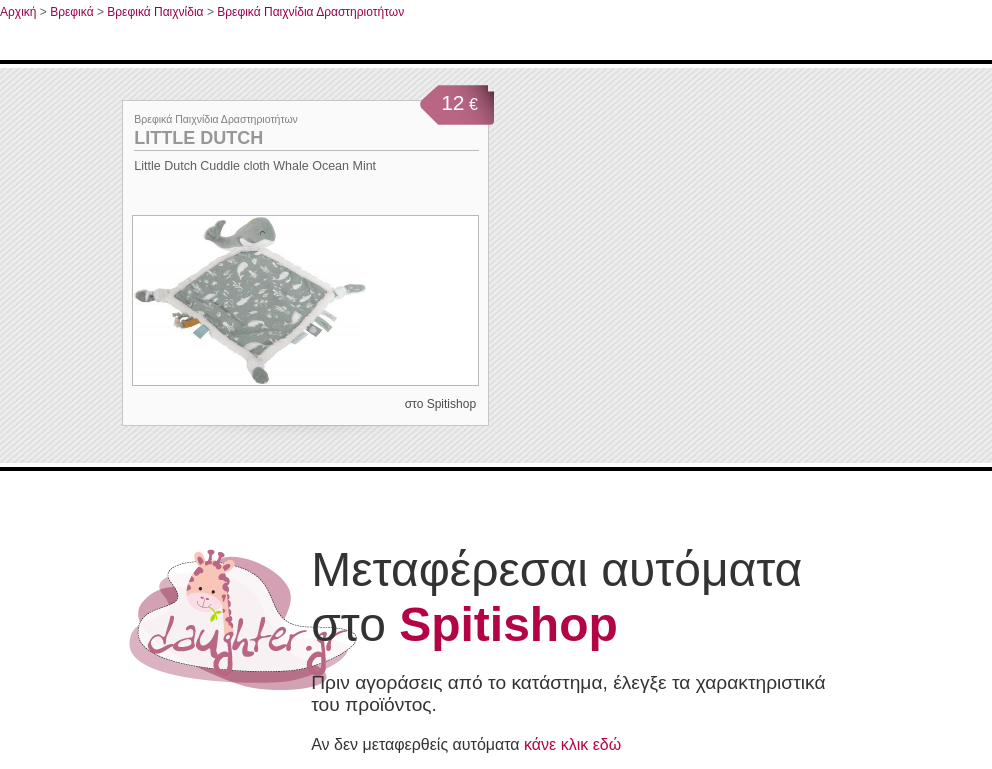 The height and width of the screenshot is (769, 992). I want to click on κάνε κλικ εδώ, so click(572, 744).